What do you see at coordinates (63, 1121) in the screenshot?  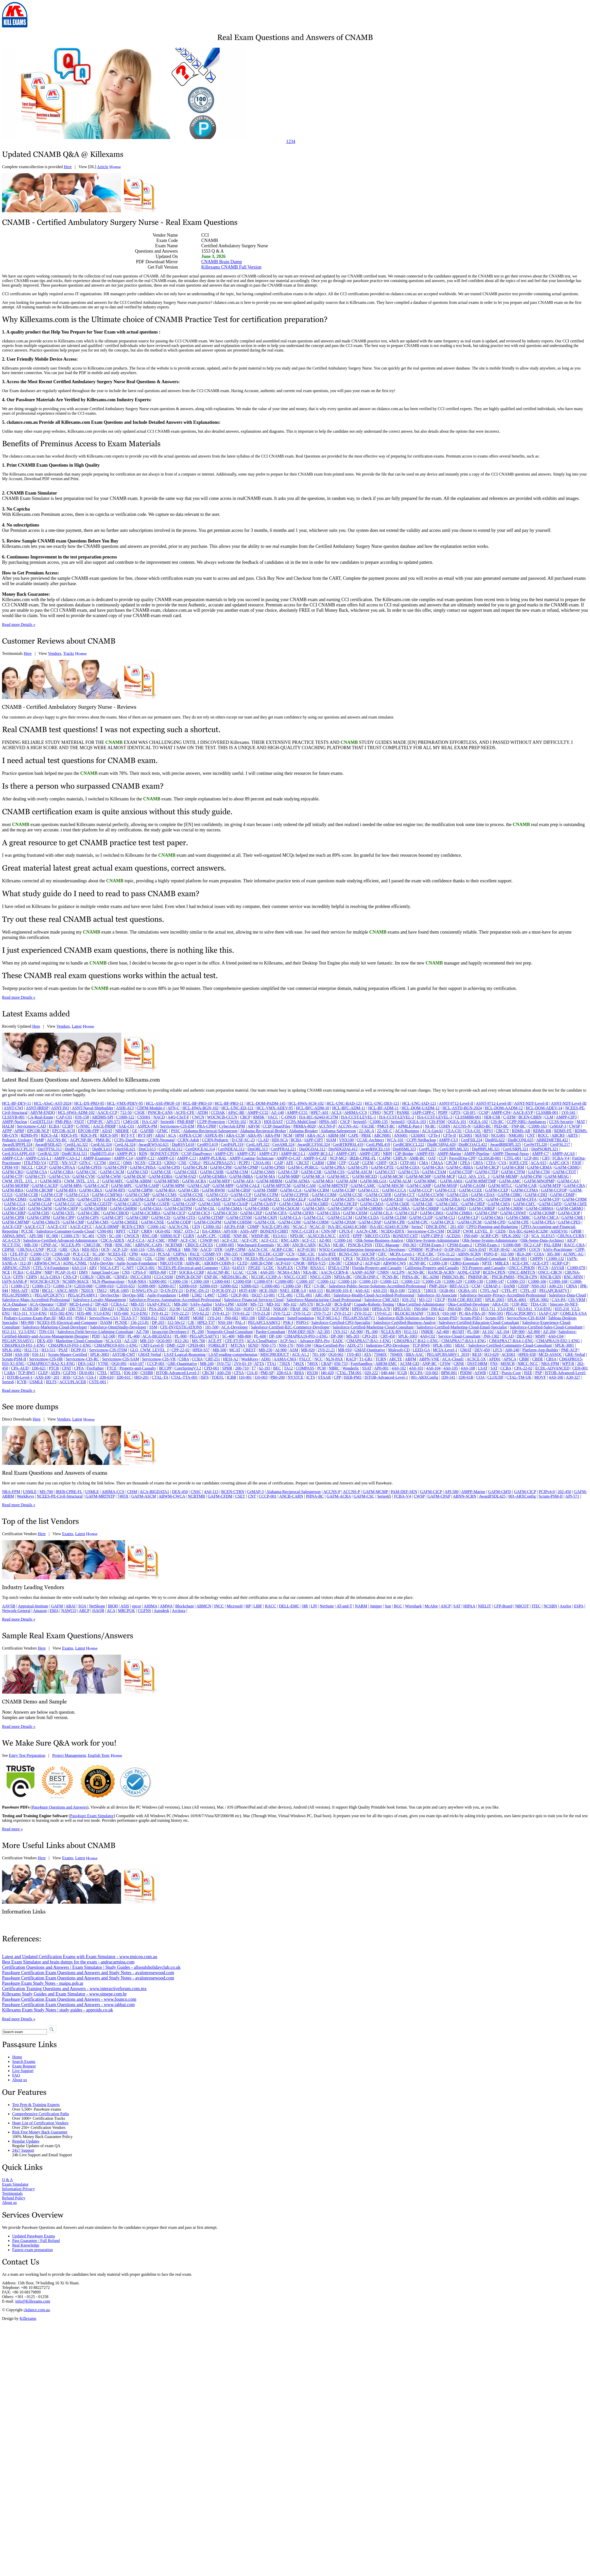 I see `PMI-PBA` at bounding box center [63, 1121].